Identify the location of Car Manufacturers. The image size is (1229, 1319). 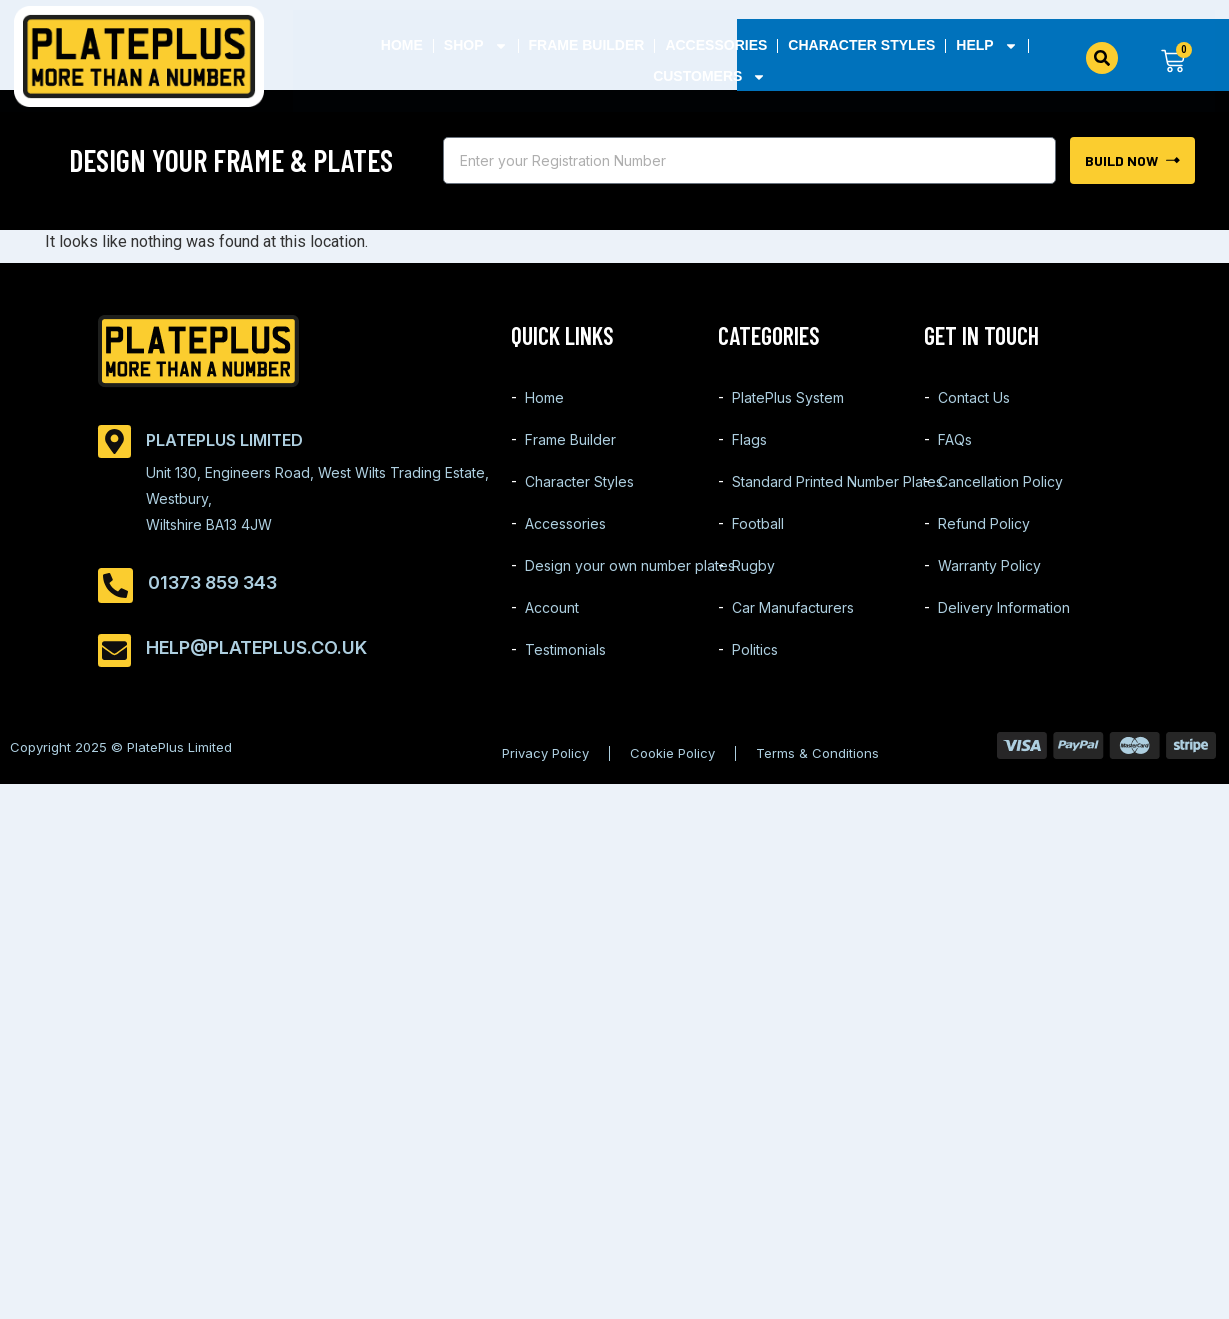
(793, 607).